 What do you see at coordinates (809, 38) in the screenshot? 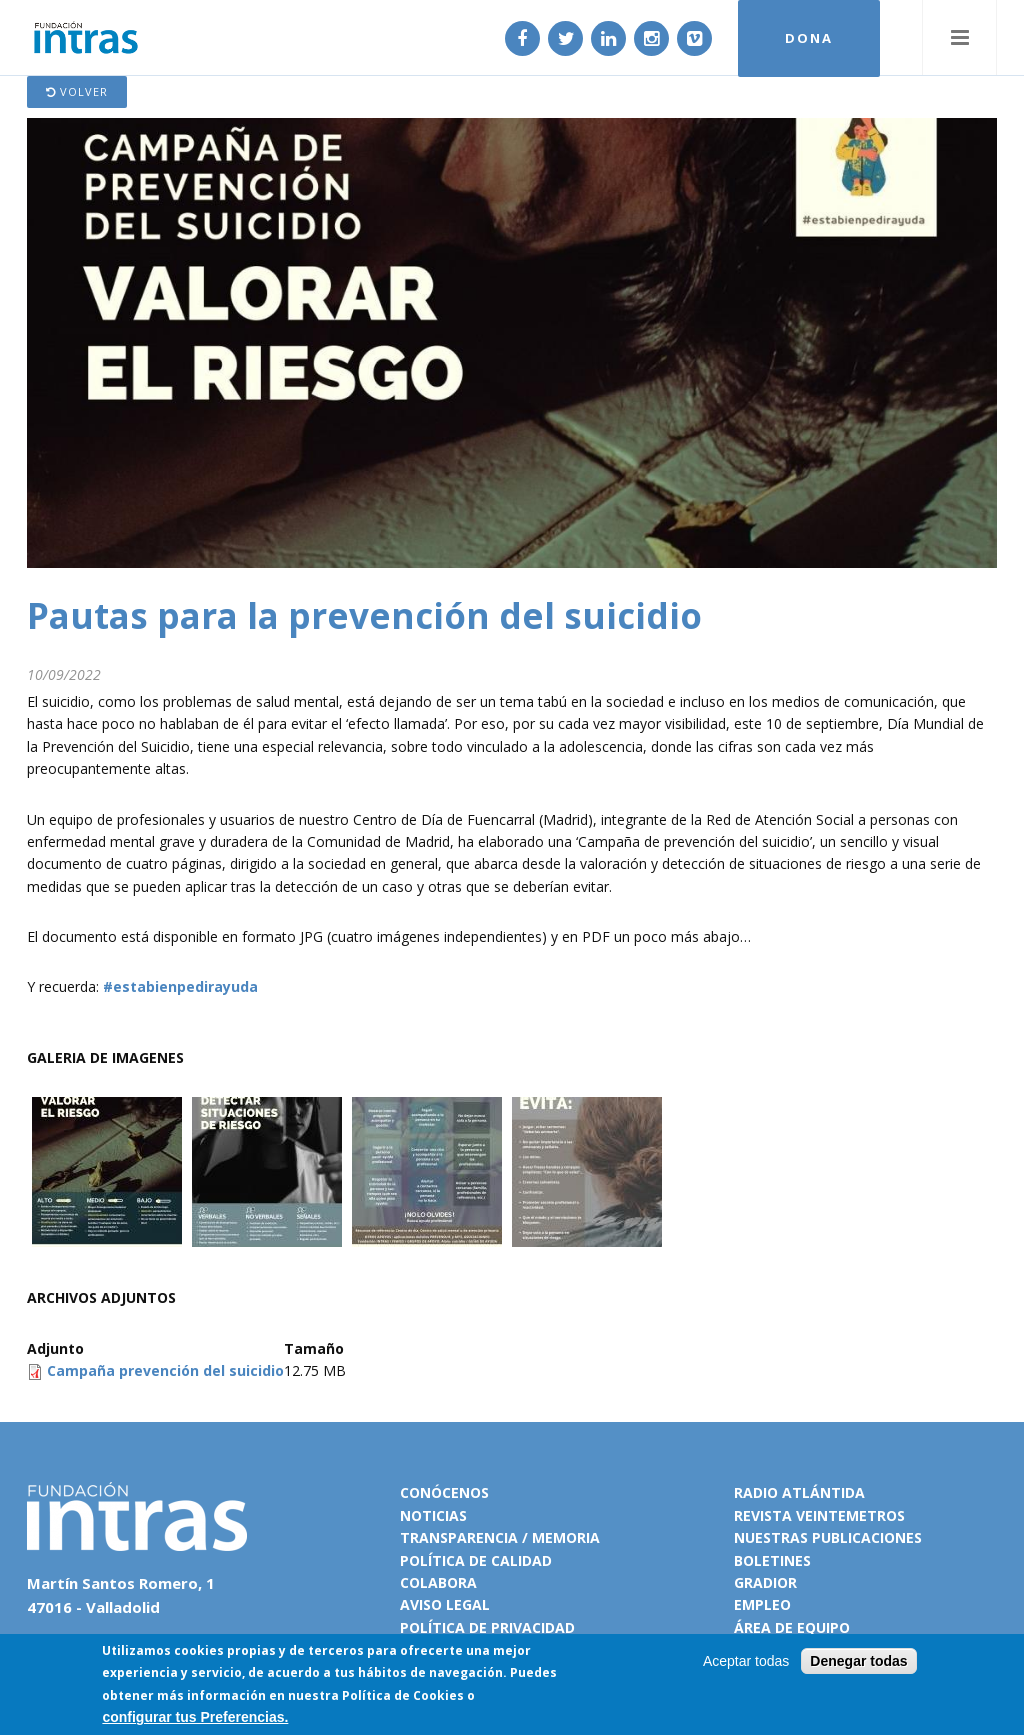
I see `DONA` at bounding box center [809, 38].